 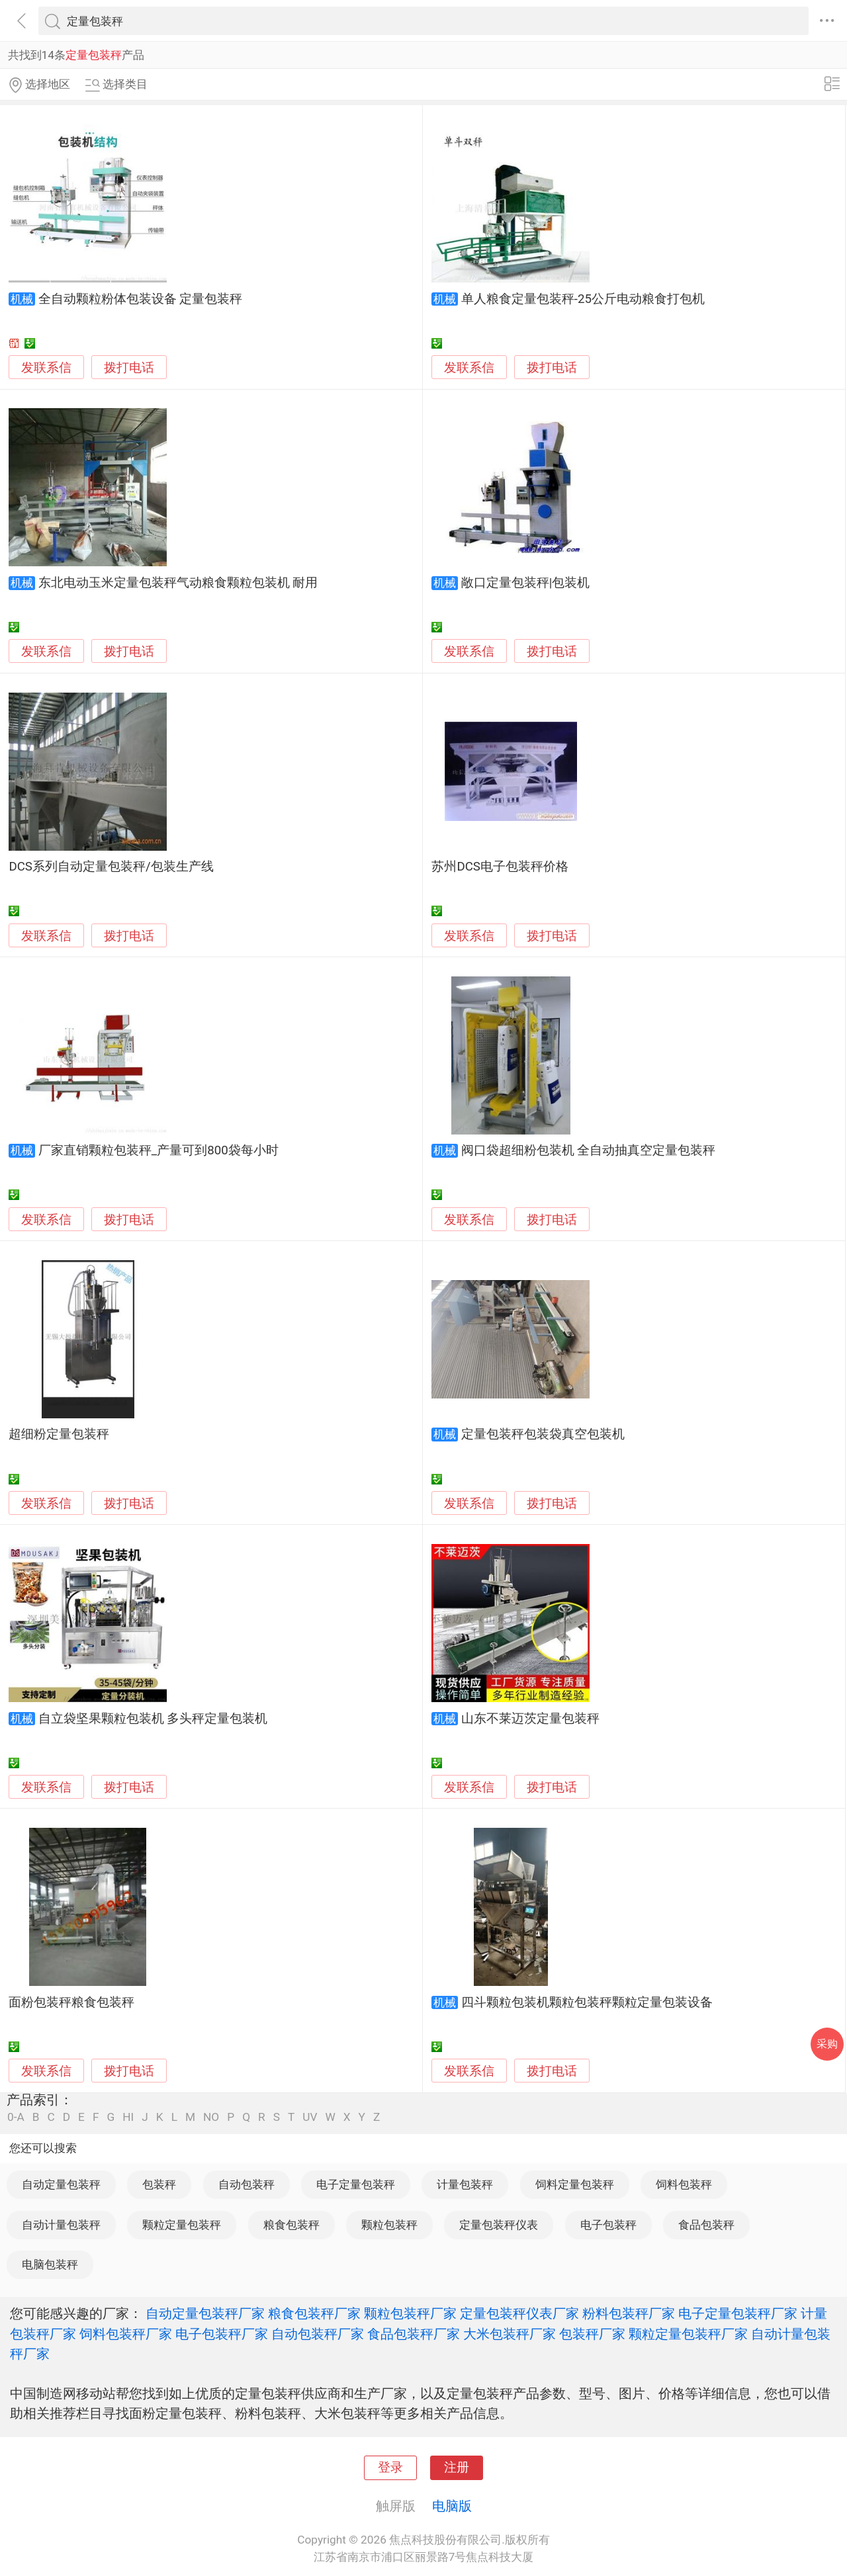 I want to click on 定量包装秤包装袋真空包装机, so click(x=543, y=1434).